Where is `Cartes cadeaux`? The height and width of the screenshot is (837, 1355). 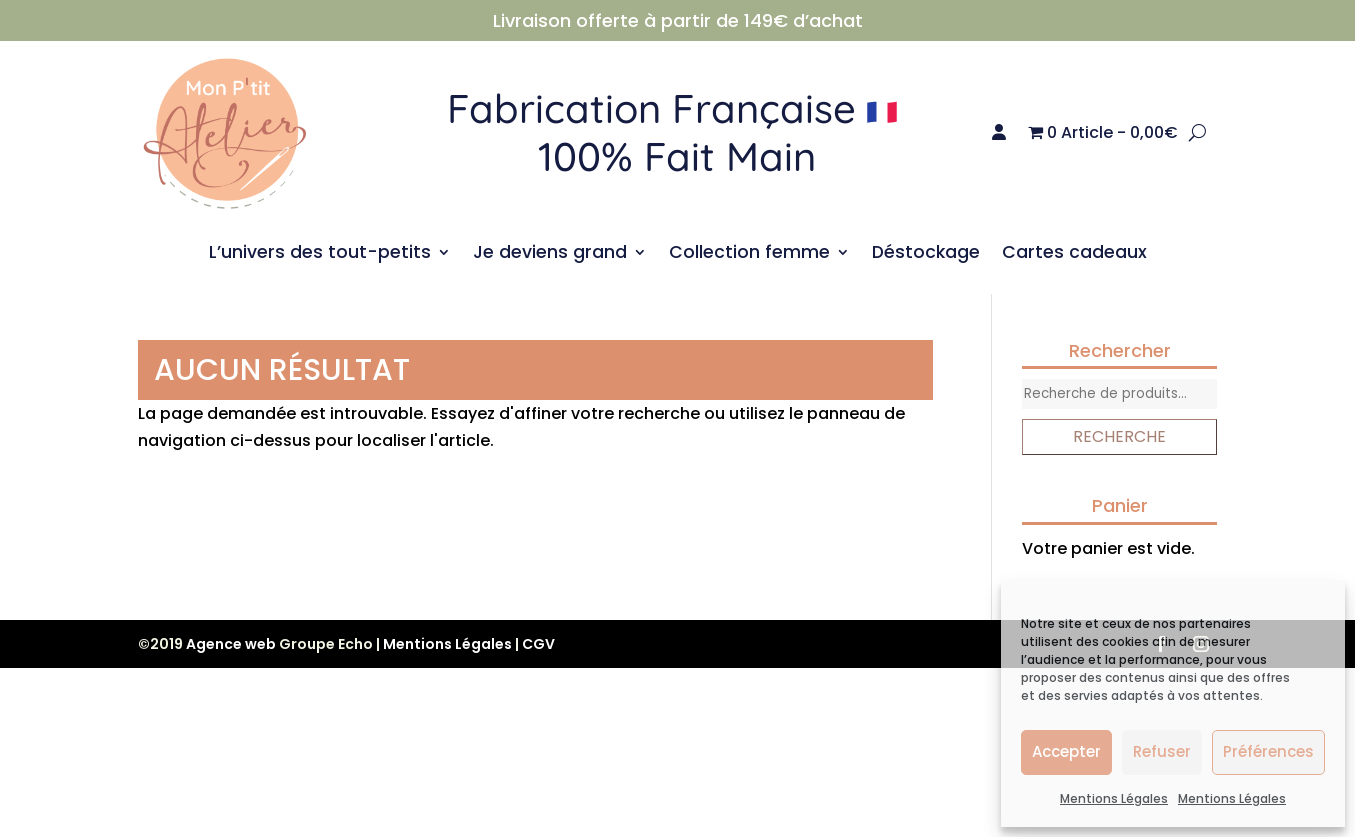 Cartes cadeaux is located at coordinates (1074, 254).